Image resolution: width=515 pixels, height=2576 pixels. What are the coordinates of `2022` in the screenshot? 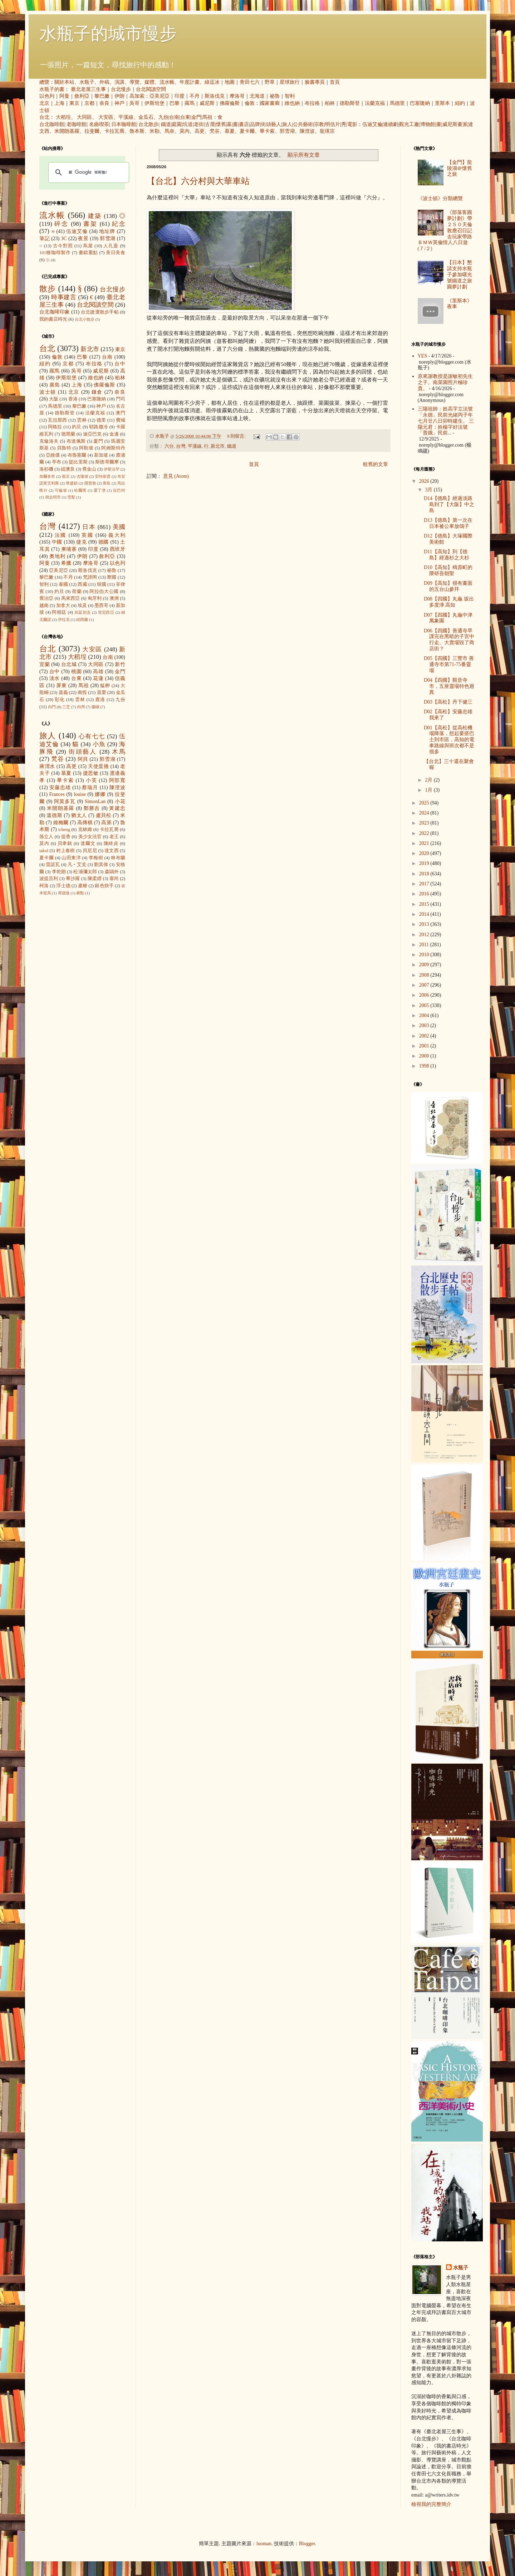 It's located at (425, 833).